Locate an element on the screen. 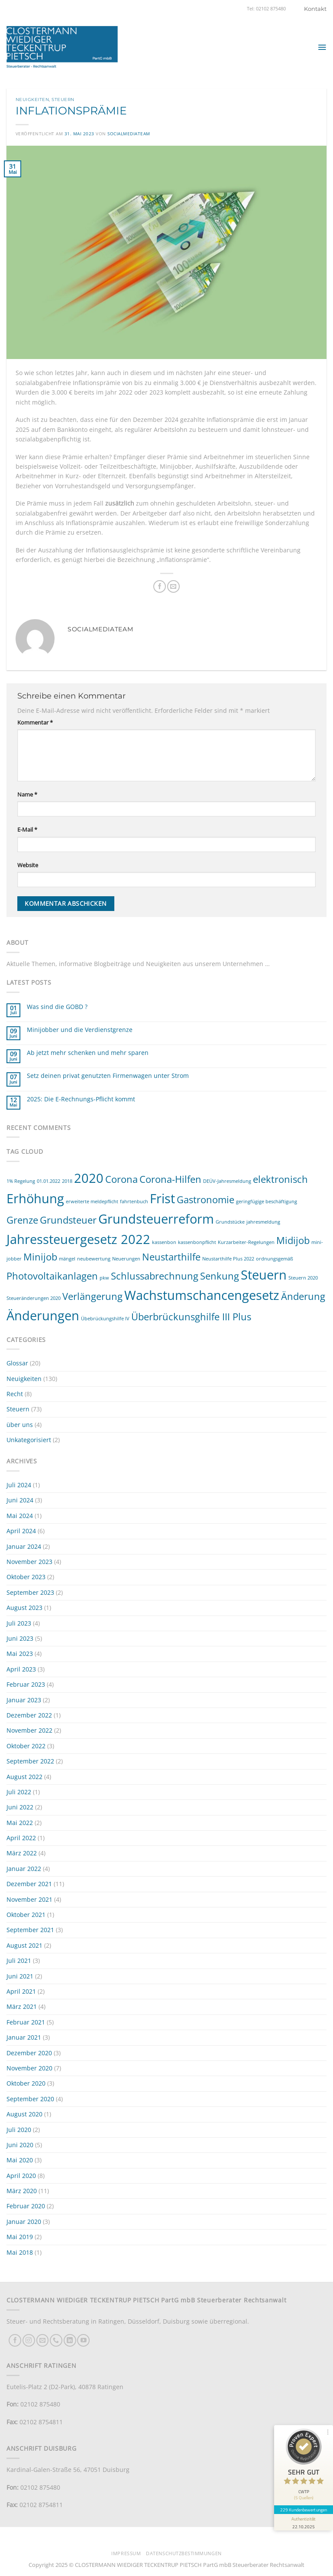  Recht is located at coordinates (14, 1394).